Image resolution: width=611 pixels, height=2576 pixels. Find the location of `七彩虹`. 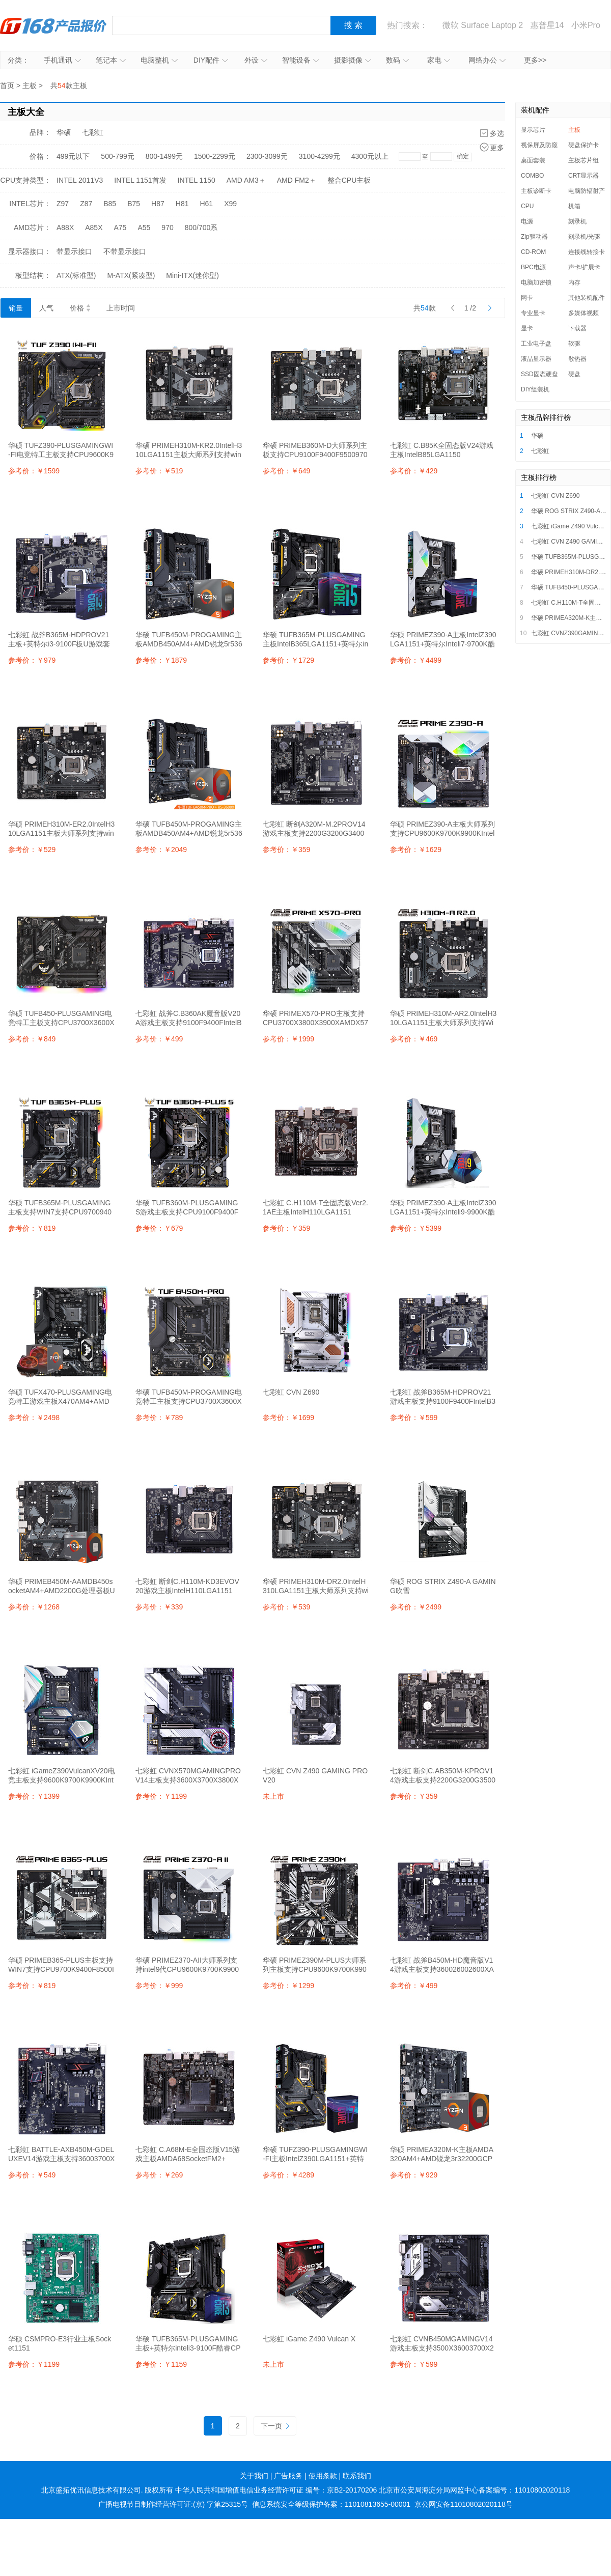

七彩虹 is located at coordinates (92, 132).